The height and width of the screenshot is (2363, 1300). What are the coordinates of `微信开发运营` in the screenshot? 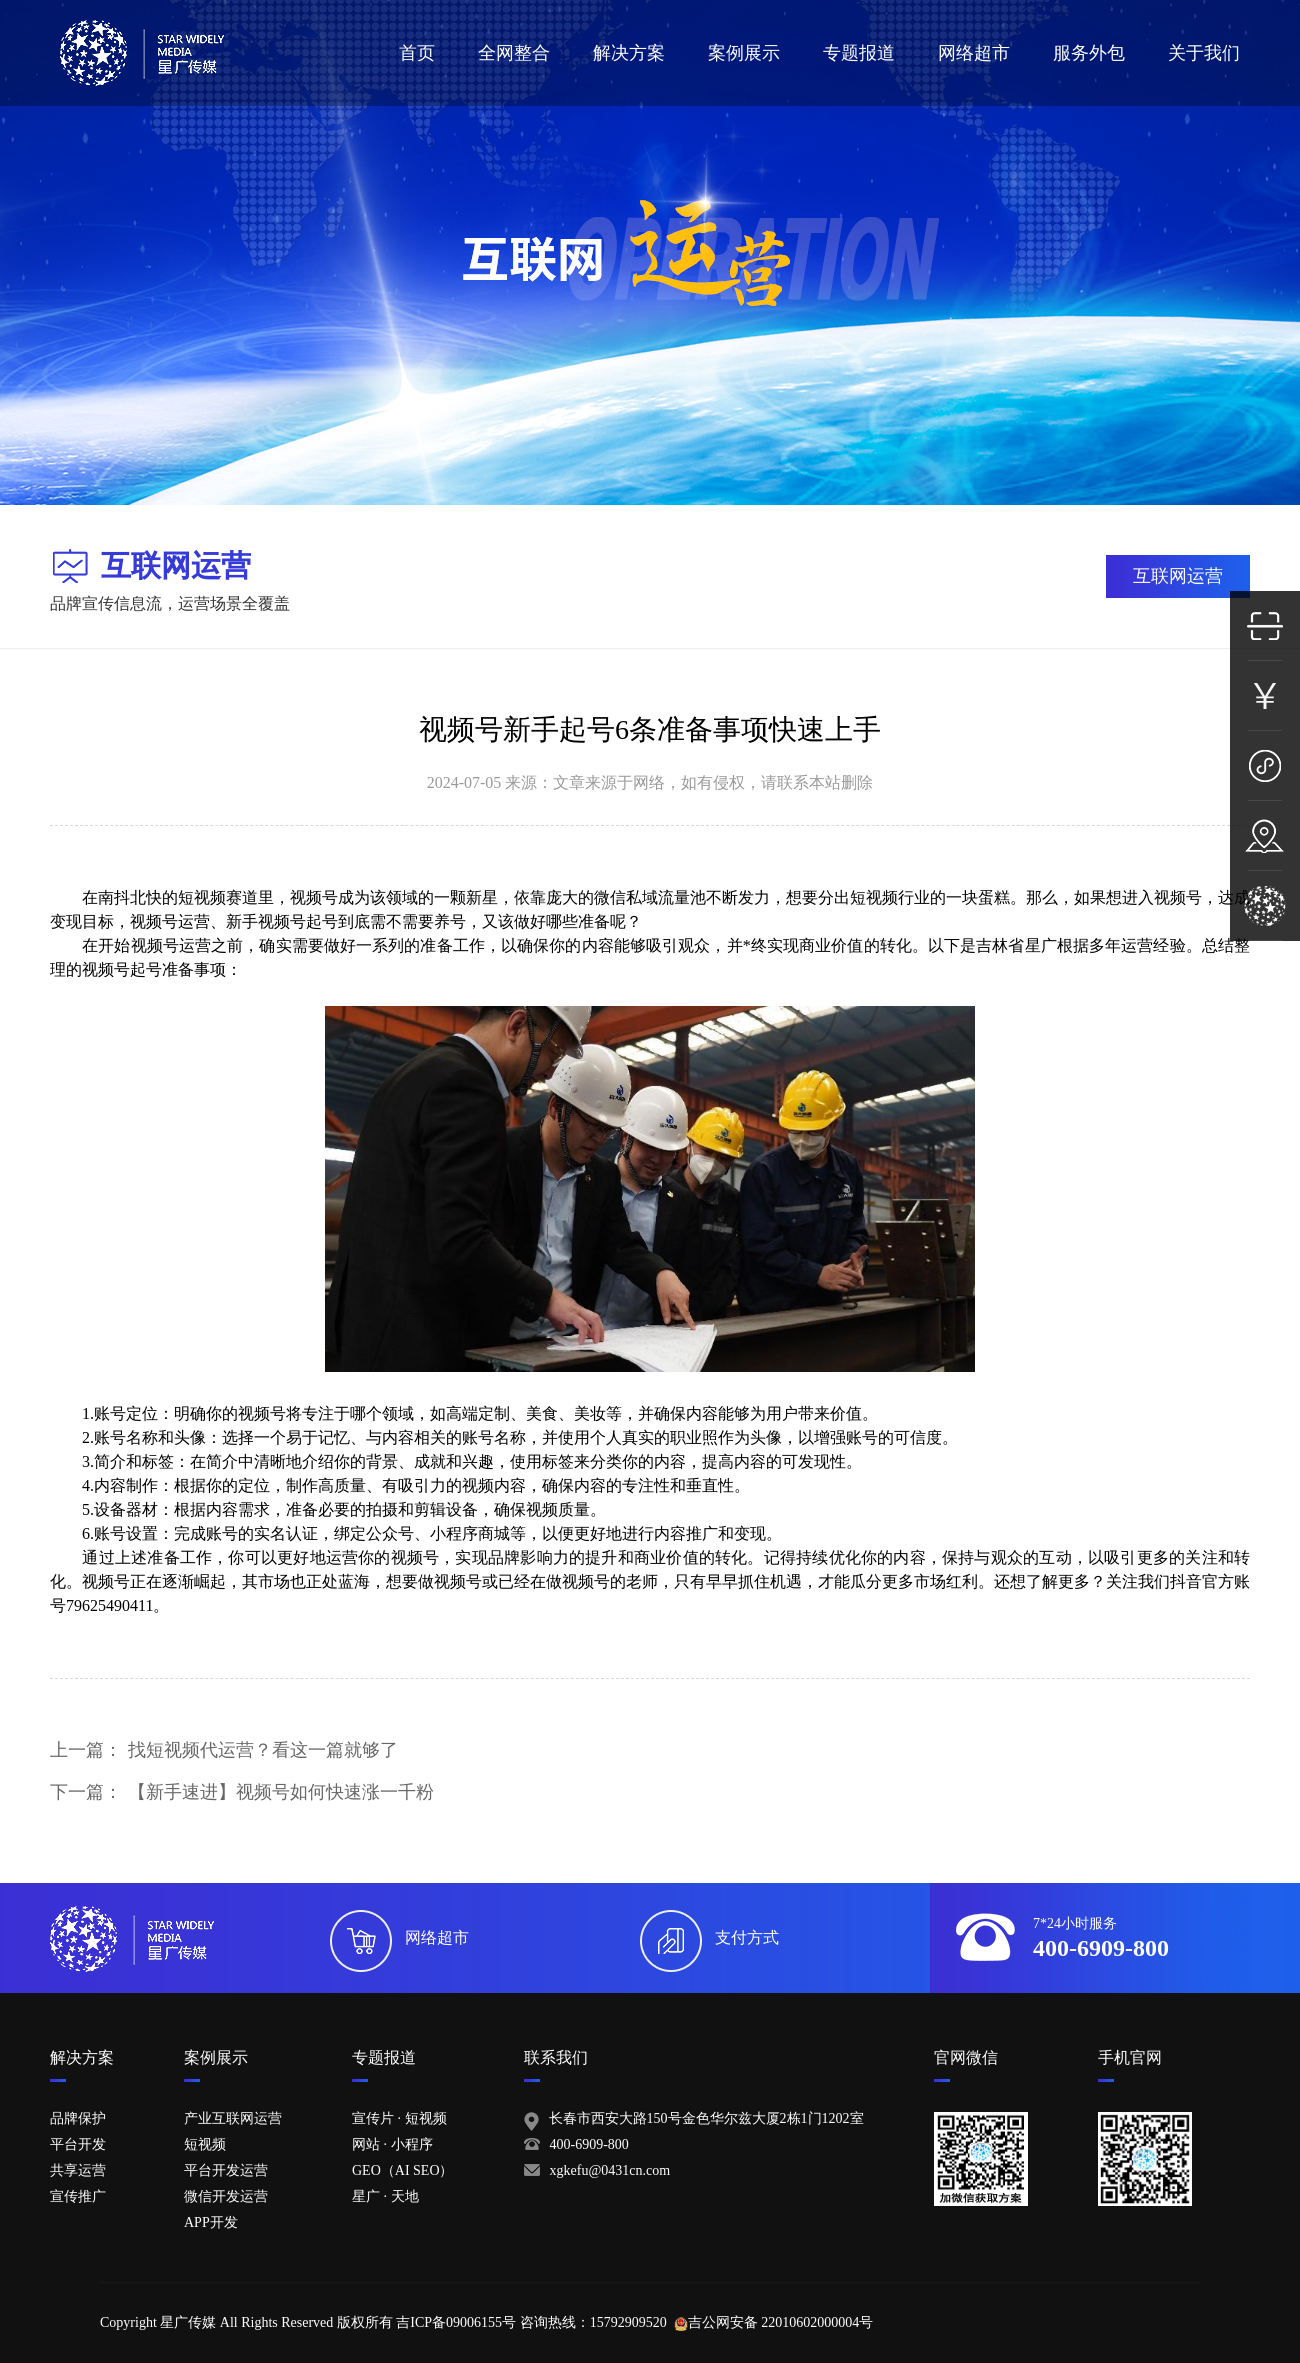 It's located at (226, 2196).